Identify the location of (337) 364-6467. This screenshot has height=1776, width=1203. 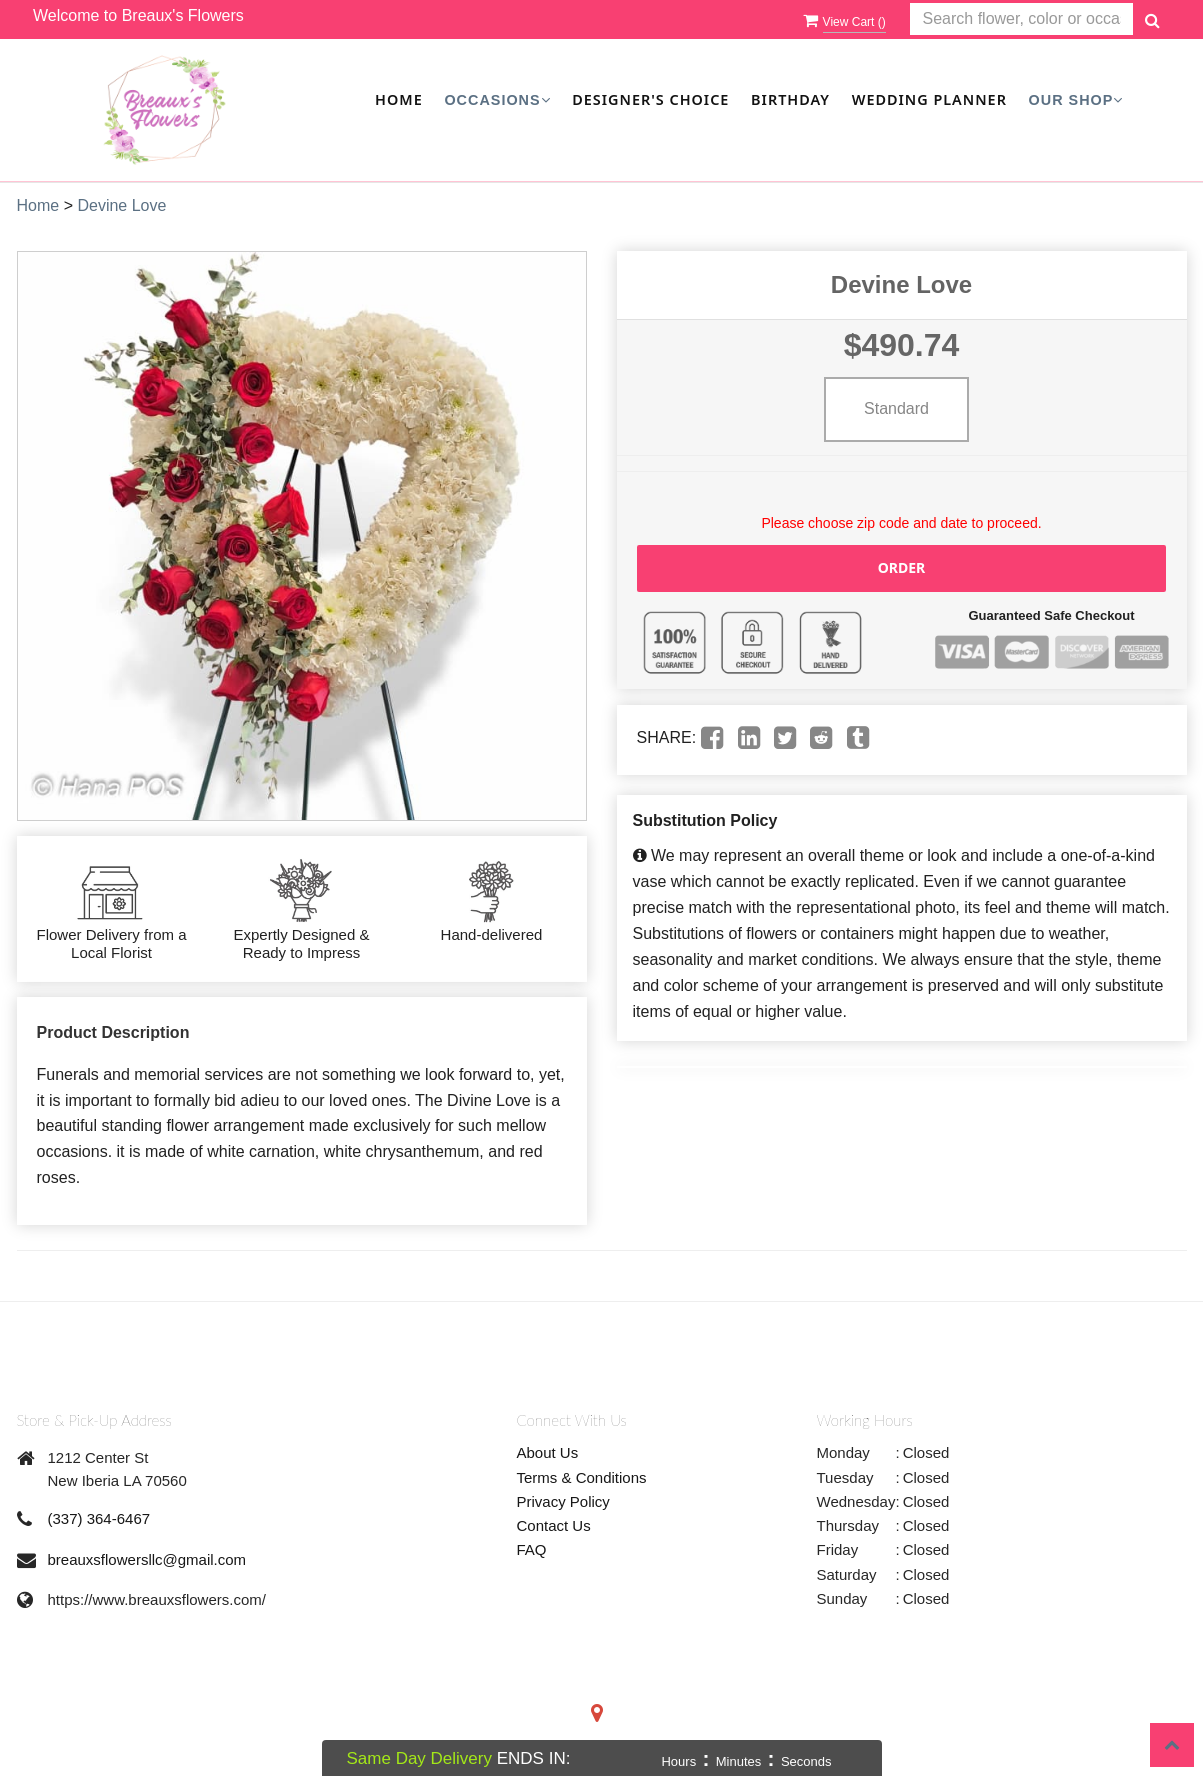
(99, 1518).